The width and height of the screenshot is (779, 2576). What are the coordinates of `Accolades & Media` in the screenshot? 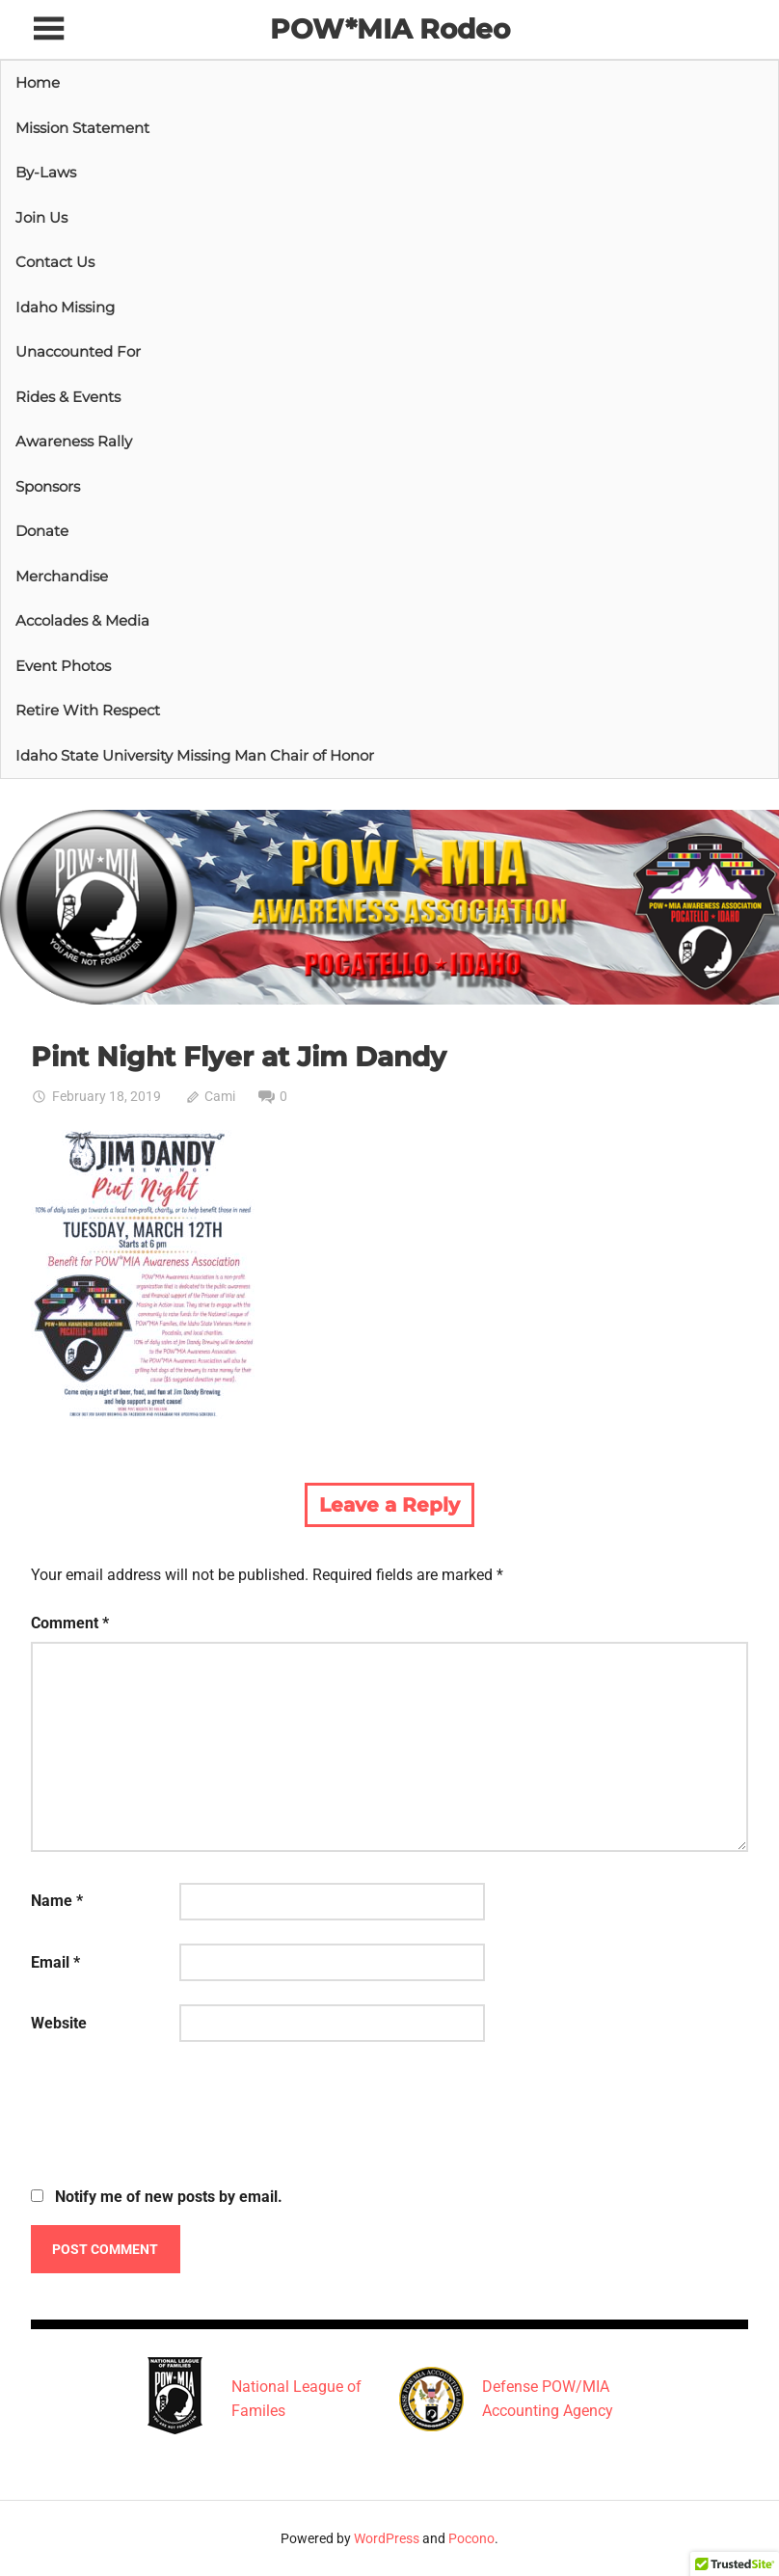 It's located at (82, 620).